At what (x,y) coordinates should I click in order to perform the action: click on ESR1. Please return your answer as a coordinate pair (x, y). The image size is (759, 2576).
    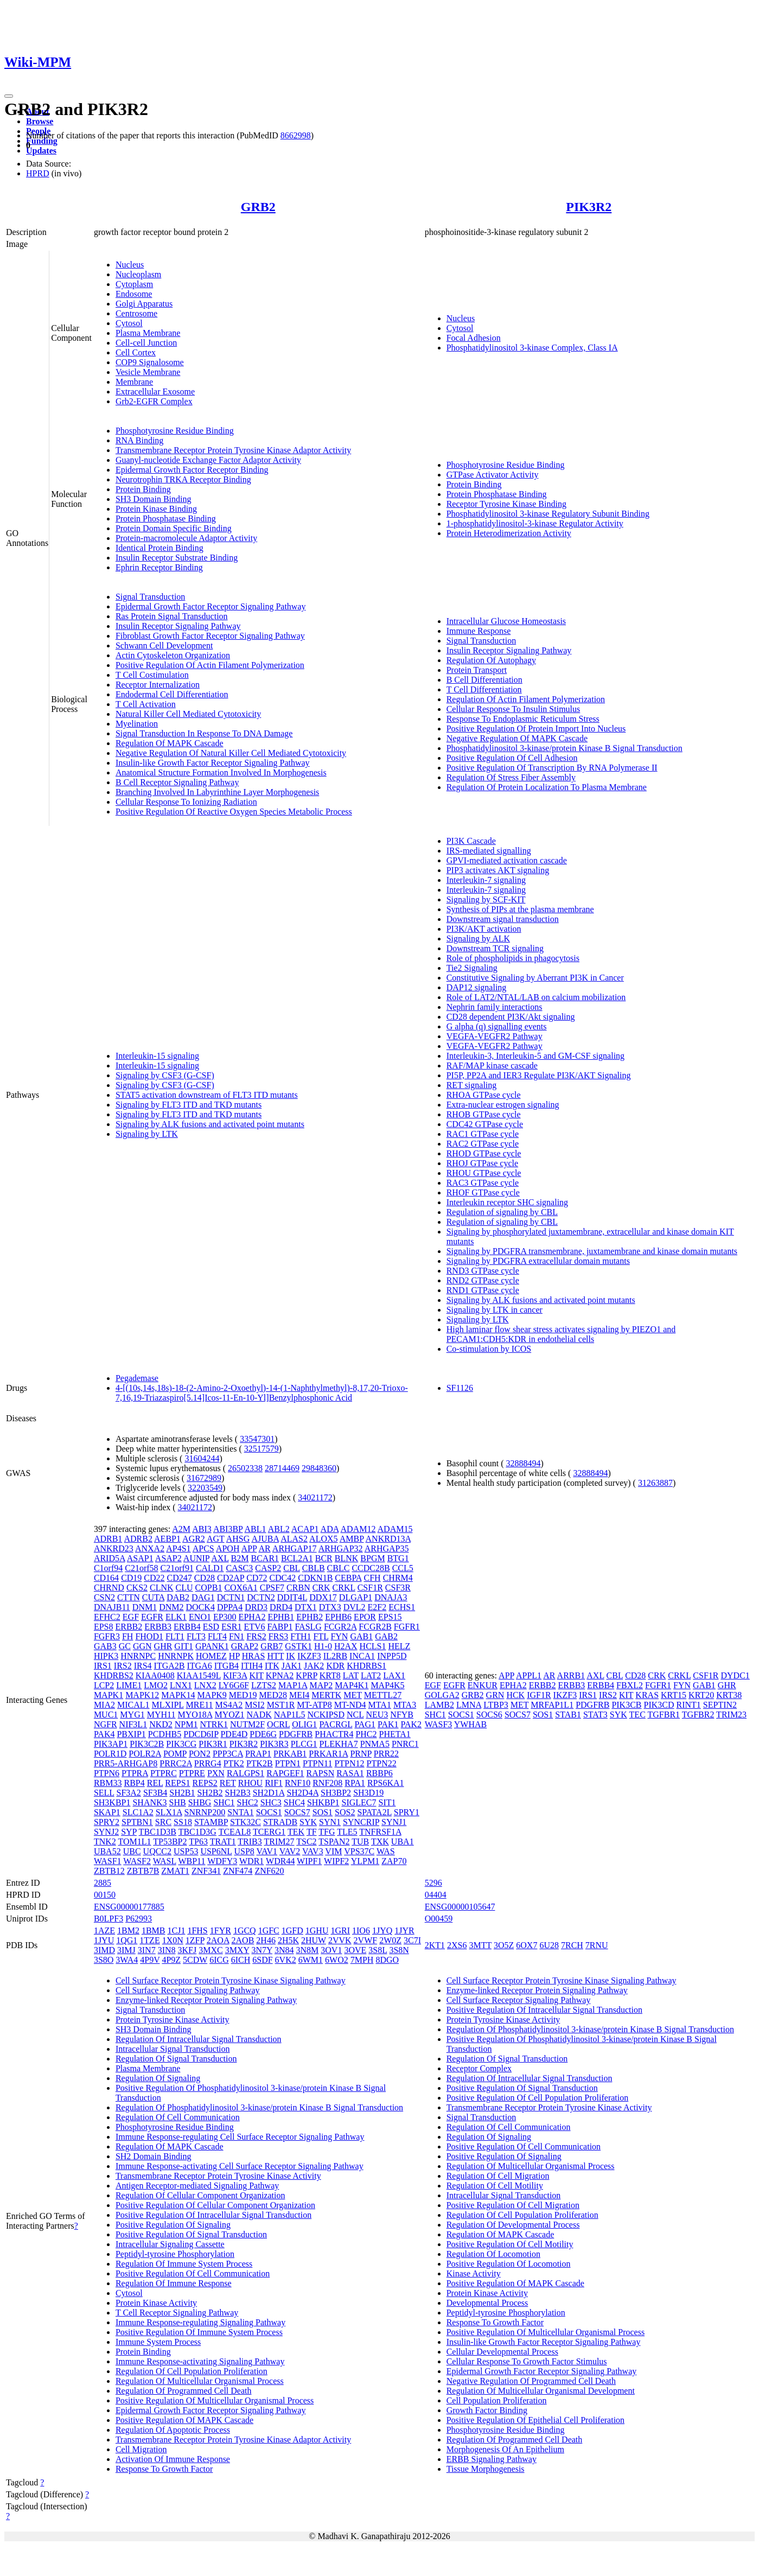
    Looking at the image, I should click on (231, 1626).